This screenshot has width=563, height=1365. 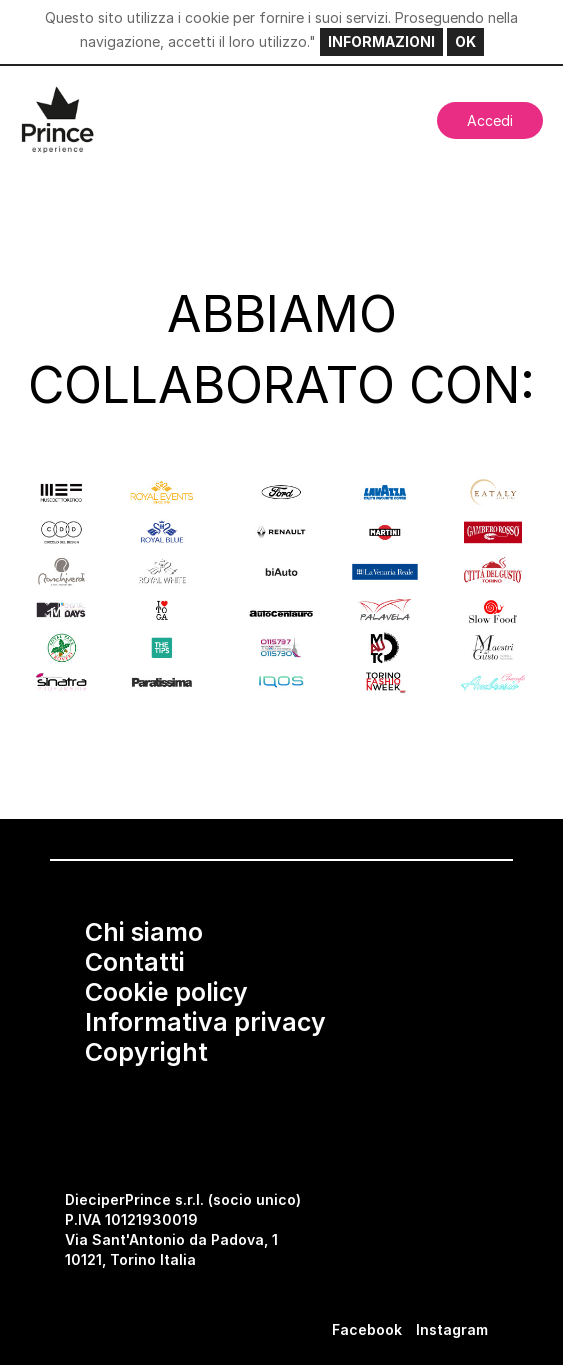 What do you see at coordinates (144, 932) in the screenshot?
I see `Chi siamo` at bounding box center [144, 932].